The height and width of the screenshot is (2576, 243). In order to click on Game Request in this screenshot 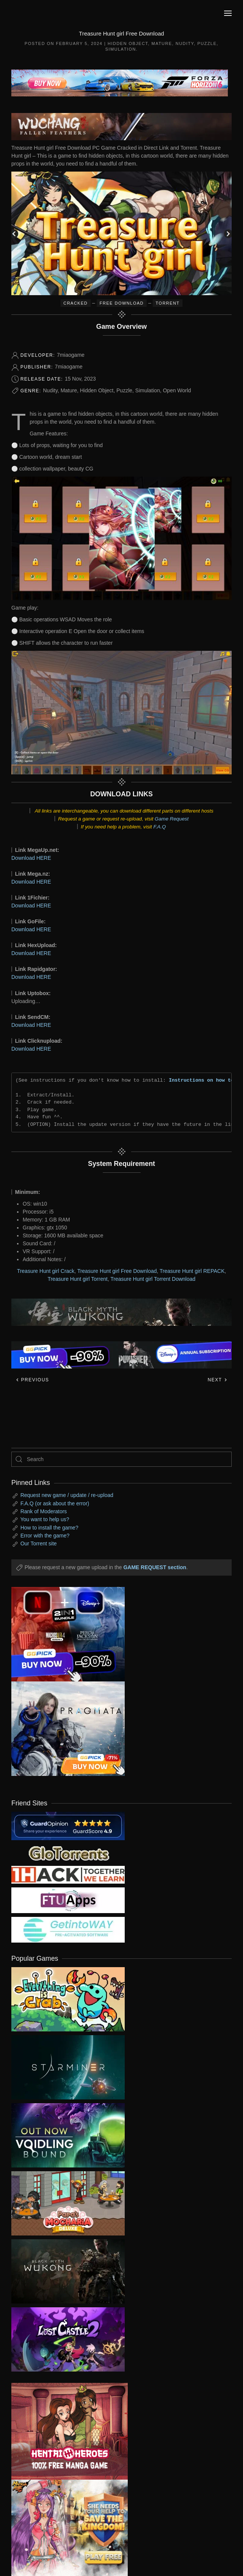, I will do `click(172, 819)`.